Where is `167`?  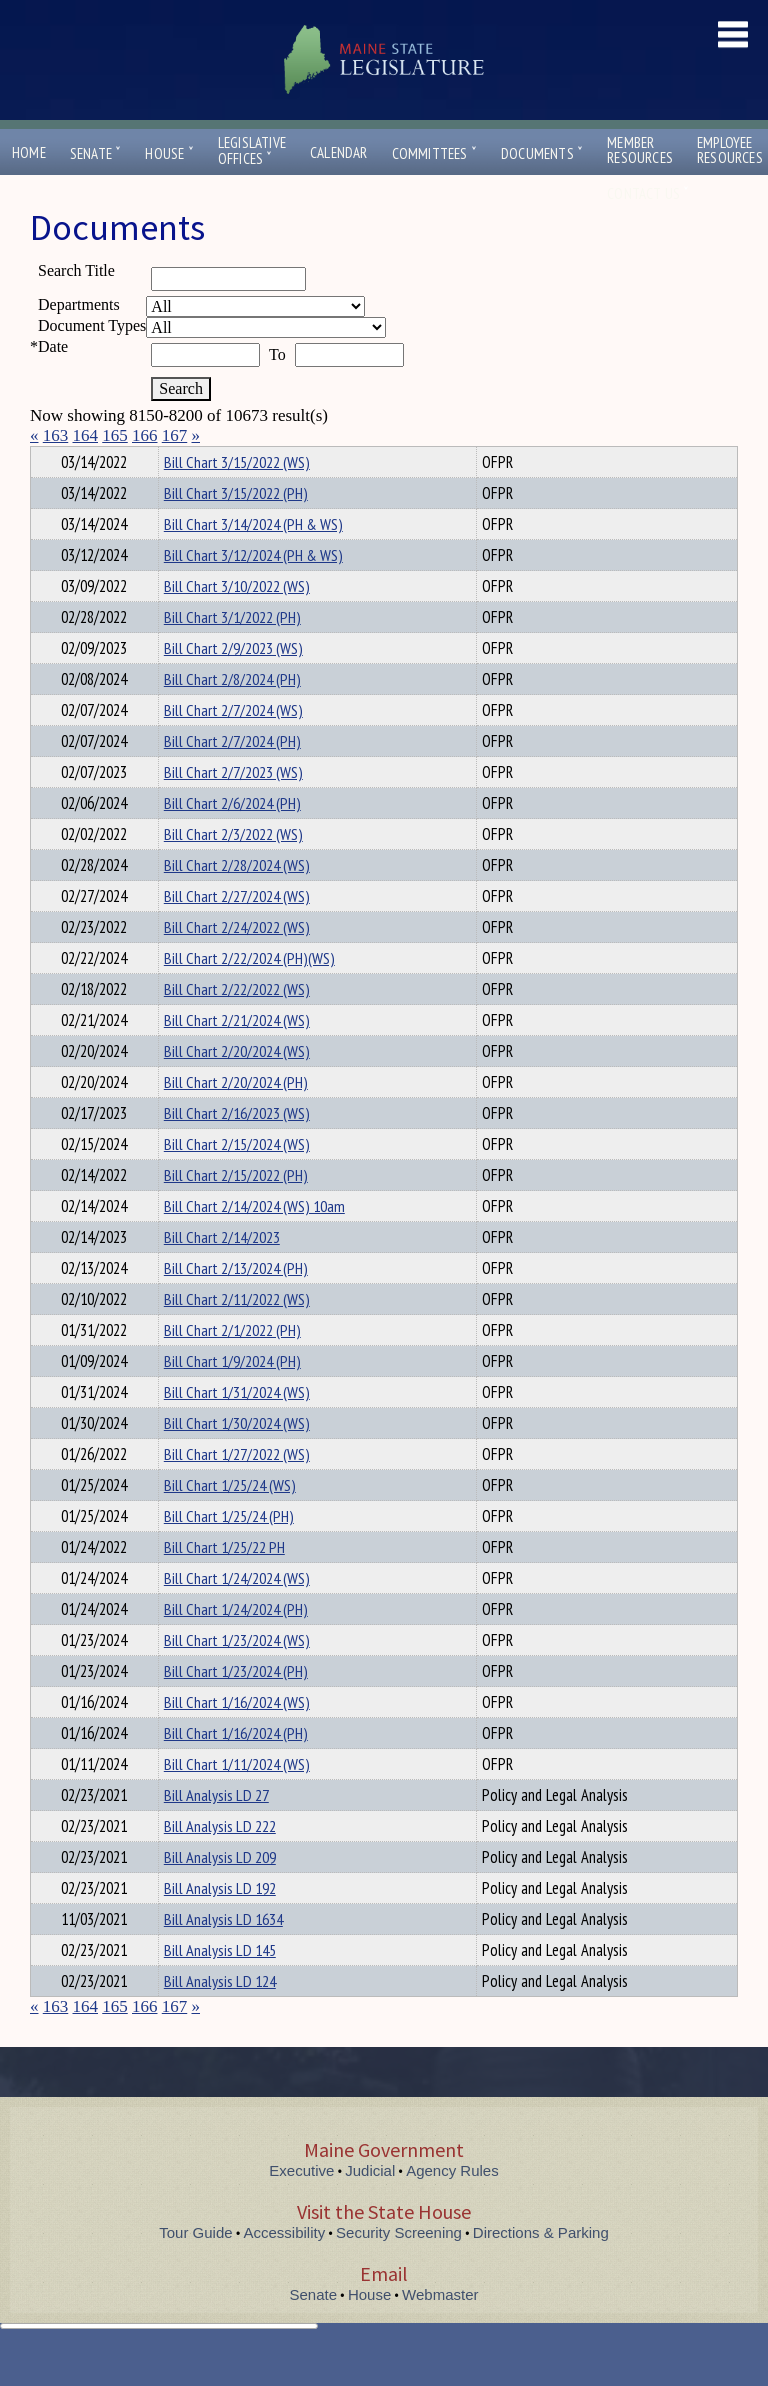 167 is located at coordinates (175, 435).